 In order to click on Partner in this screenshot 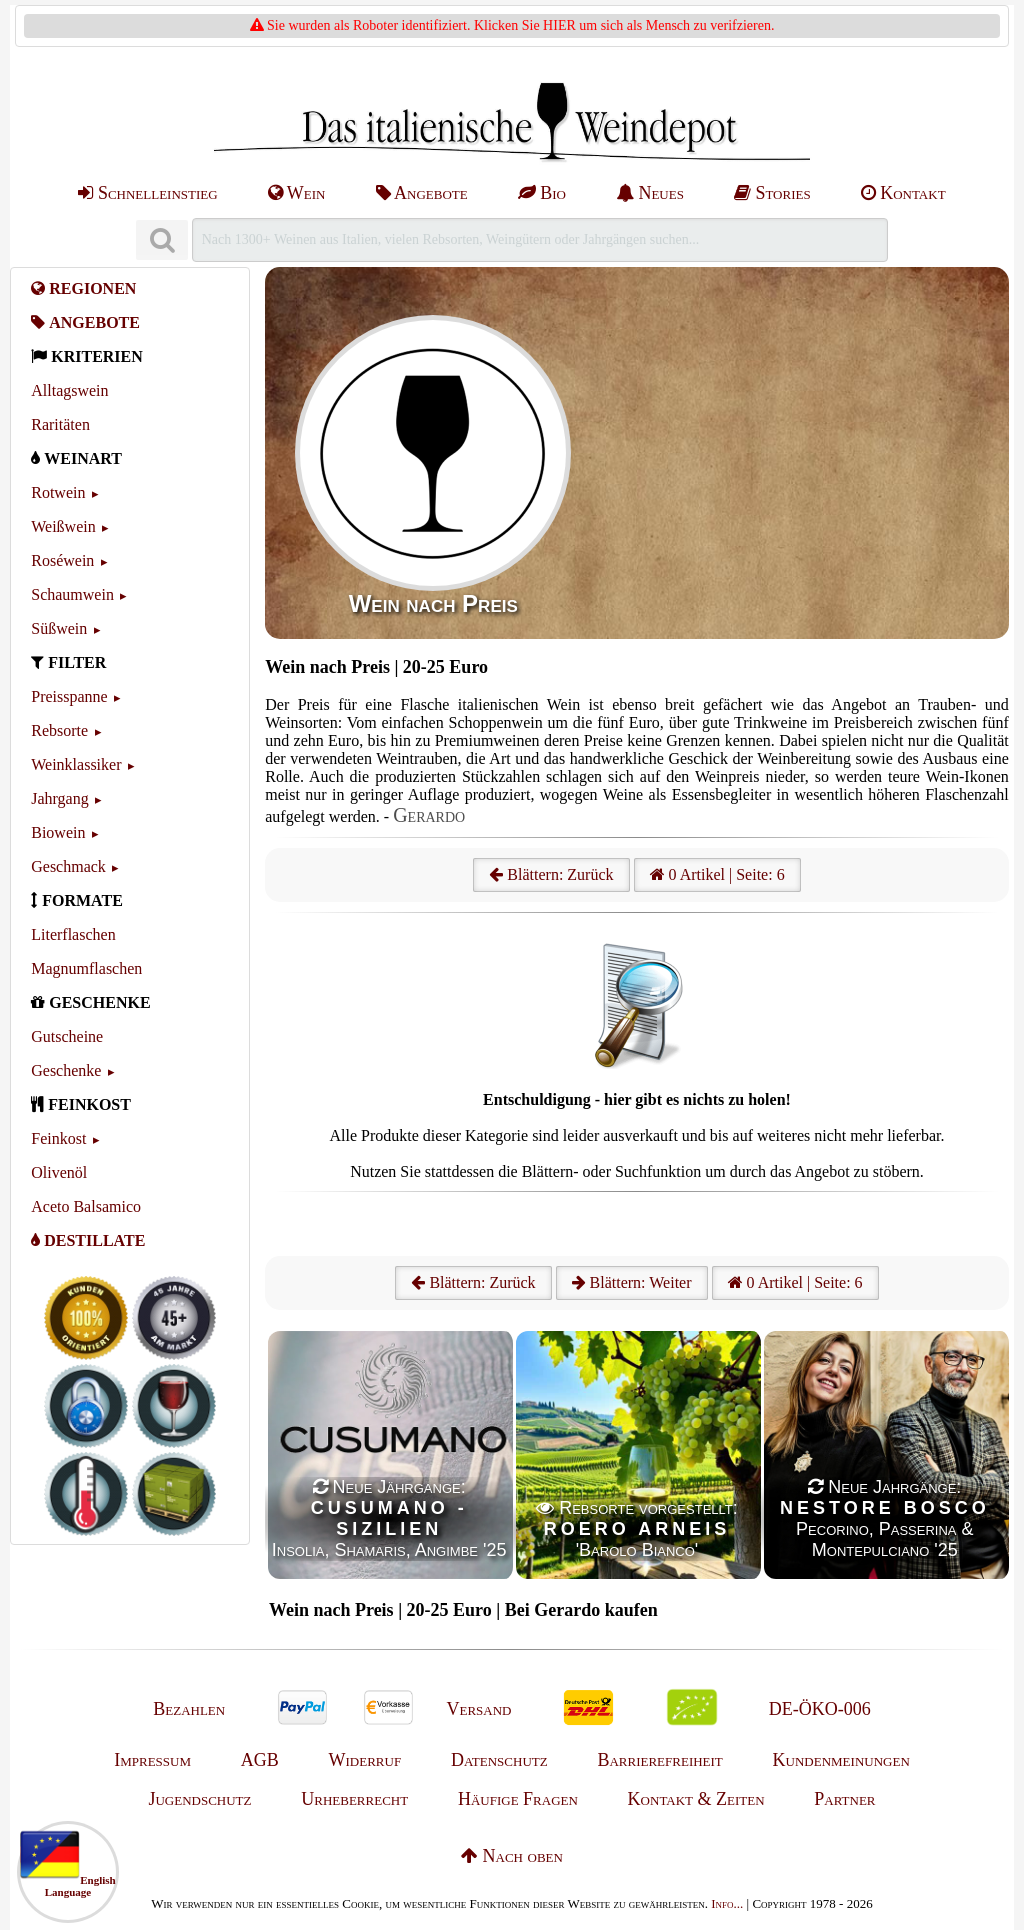, I will do `click(844, 1799)`.